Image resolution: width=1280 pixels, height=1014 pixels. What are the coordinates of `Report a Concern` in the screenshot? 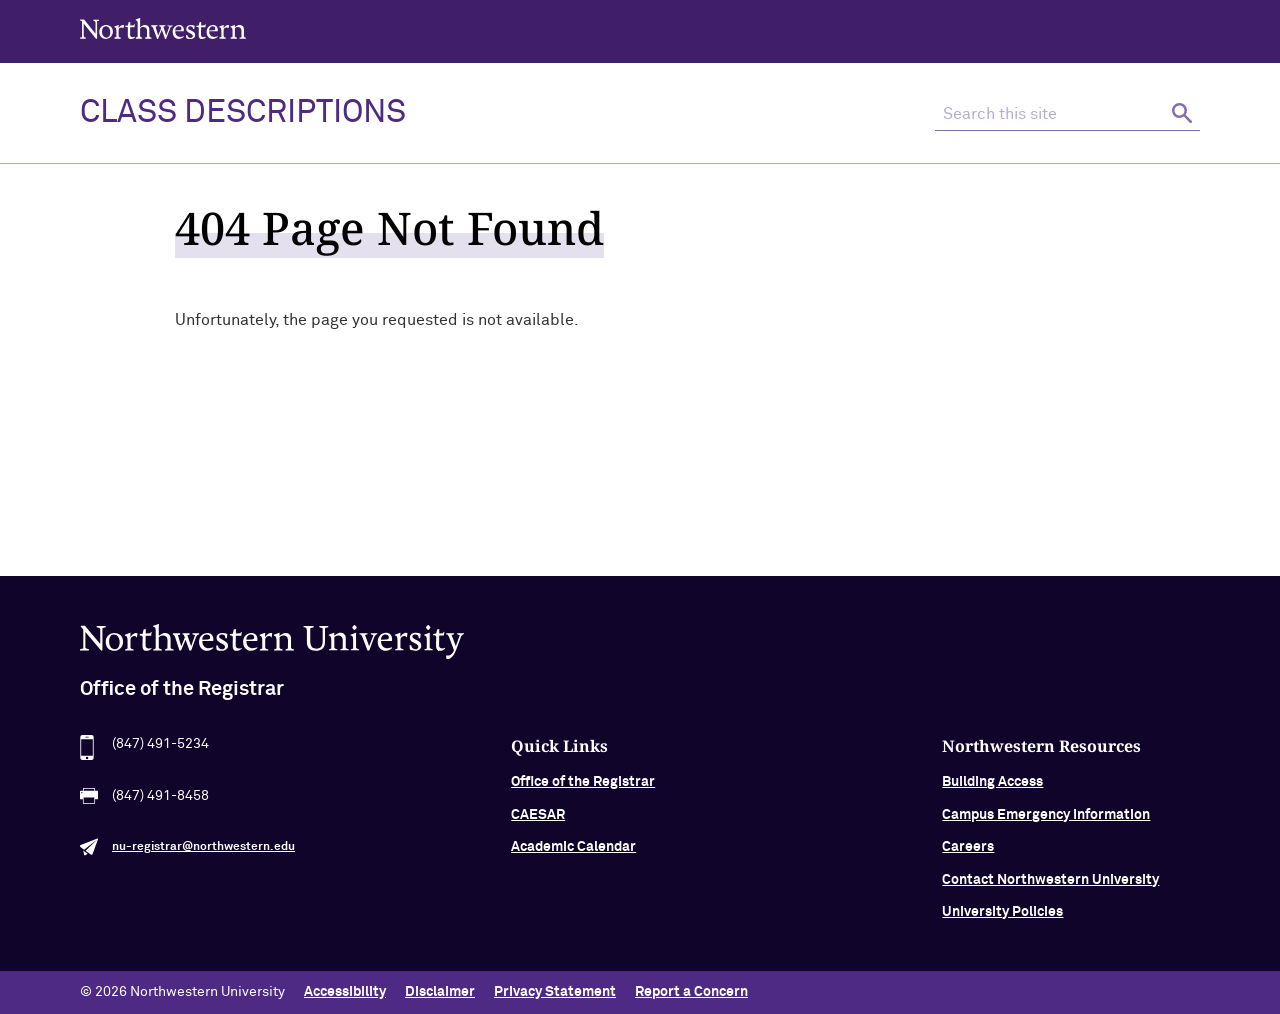 It's located at (691, 992).